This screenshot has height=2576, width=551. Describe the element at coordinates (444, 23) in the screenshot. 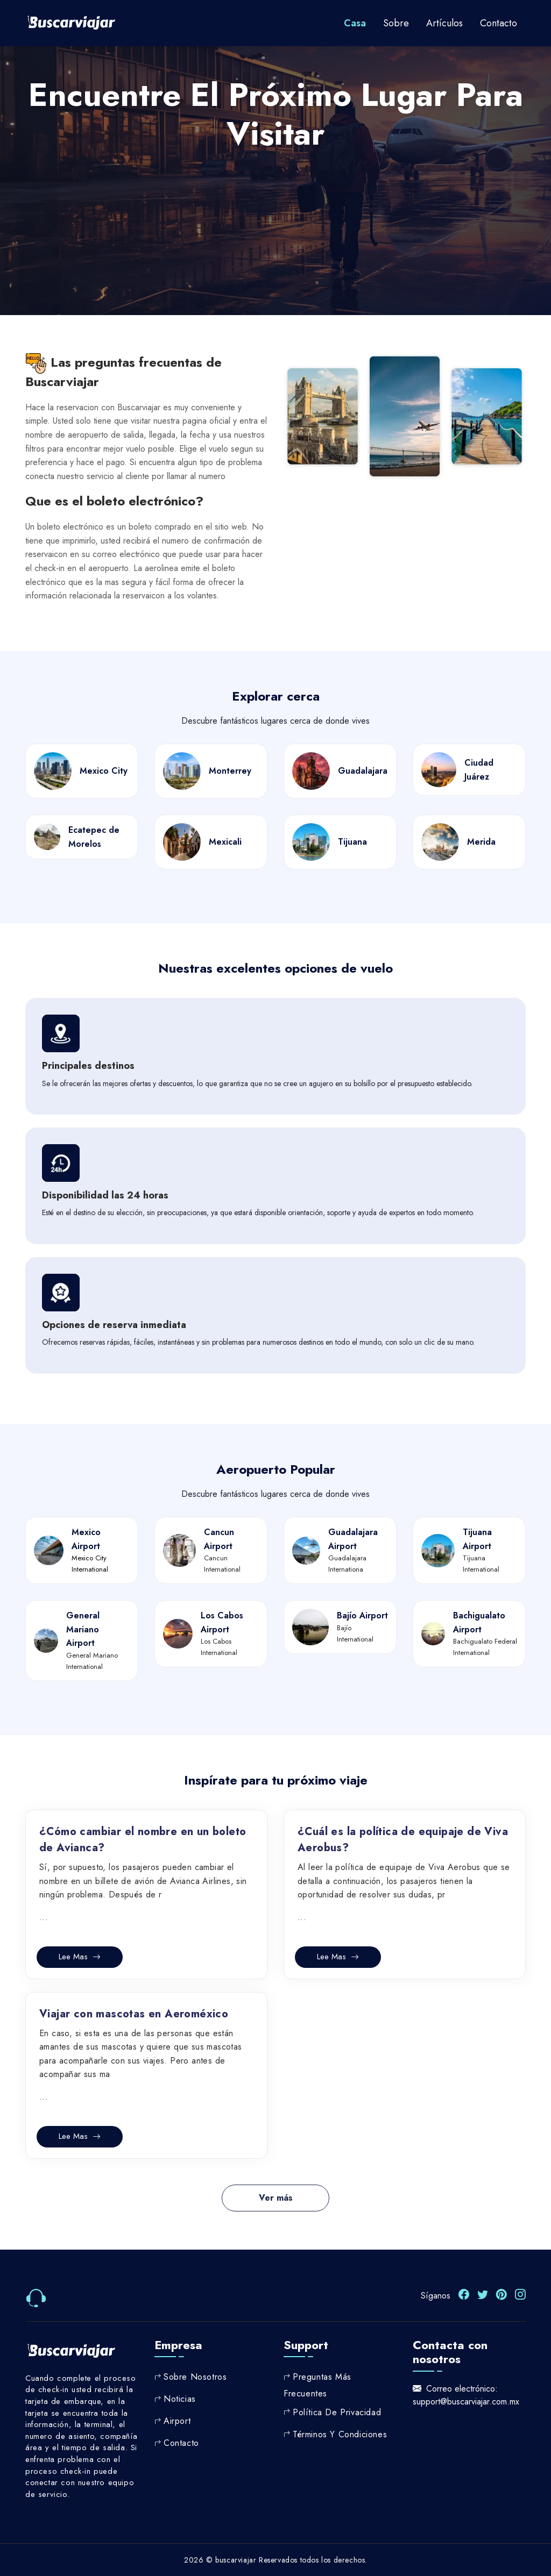

I see `Artículos` at that location.